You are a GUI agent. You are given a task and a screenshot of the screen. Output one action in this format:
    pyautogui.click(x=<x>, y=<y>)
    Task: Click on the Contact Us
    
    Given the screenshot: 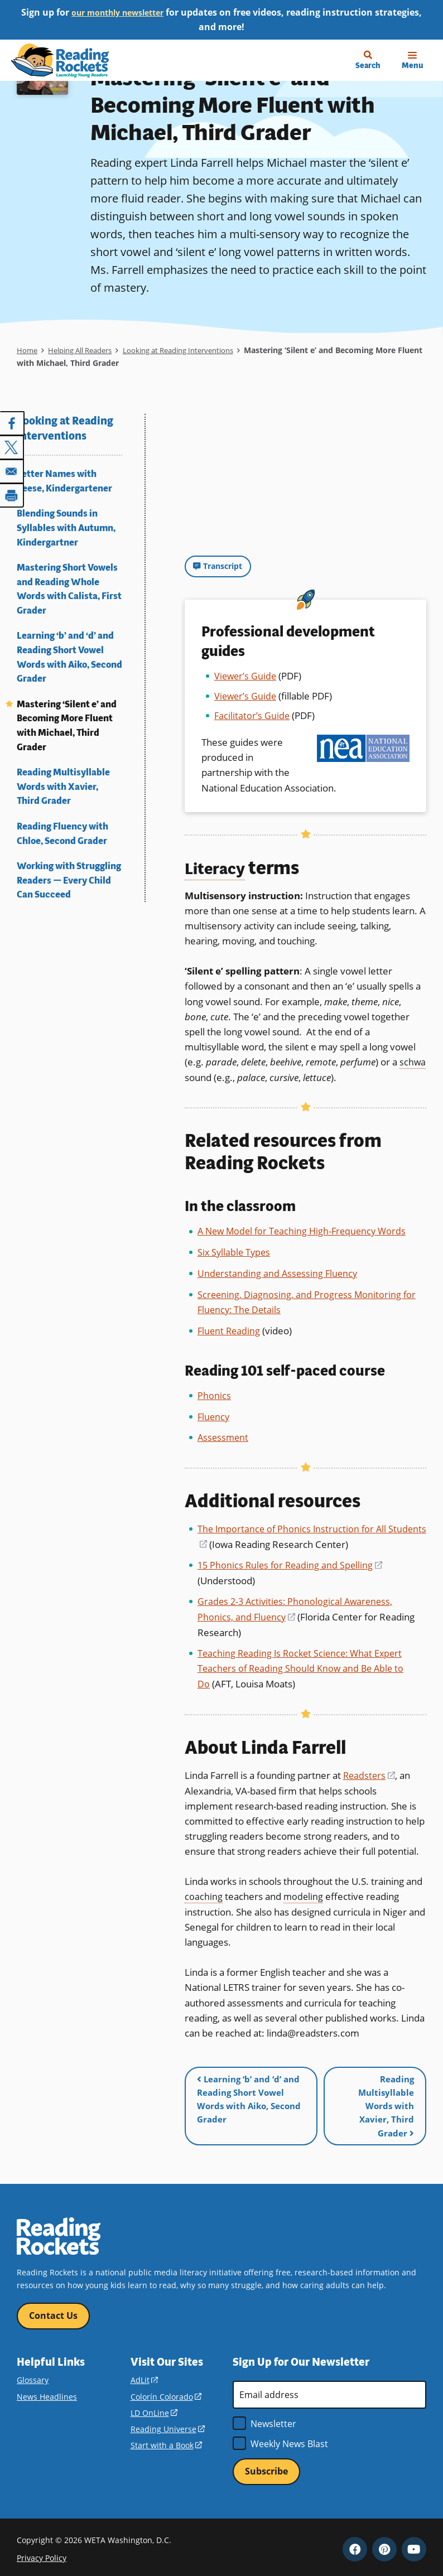 What is the action you would take?
    pyautogui.click(x=53, y=2309)
    